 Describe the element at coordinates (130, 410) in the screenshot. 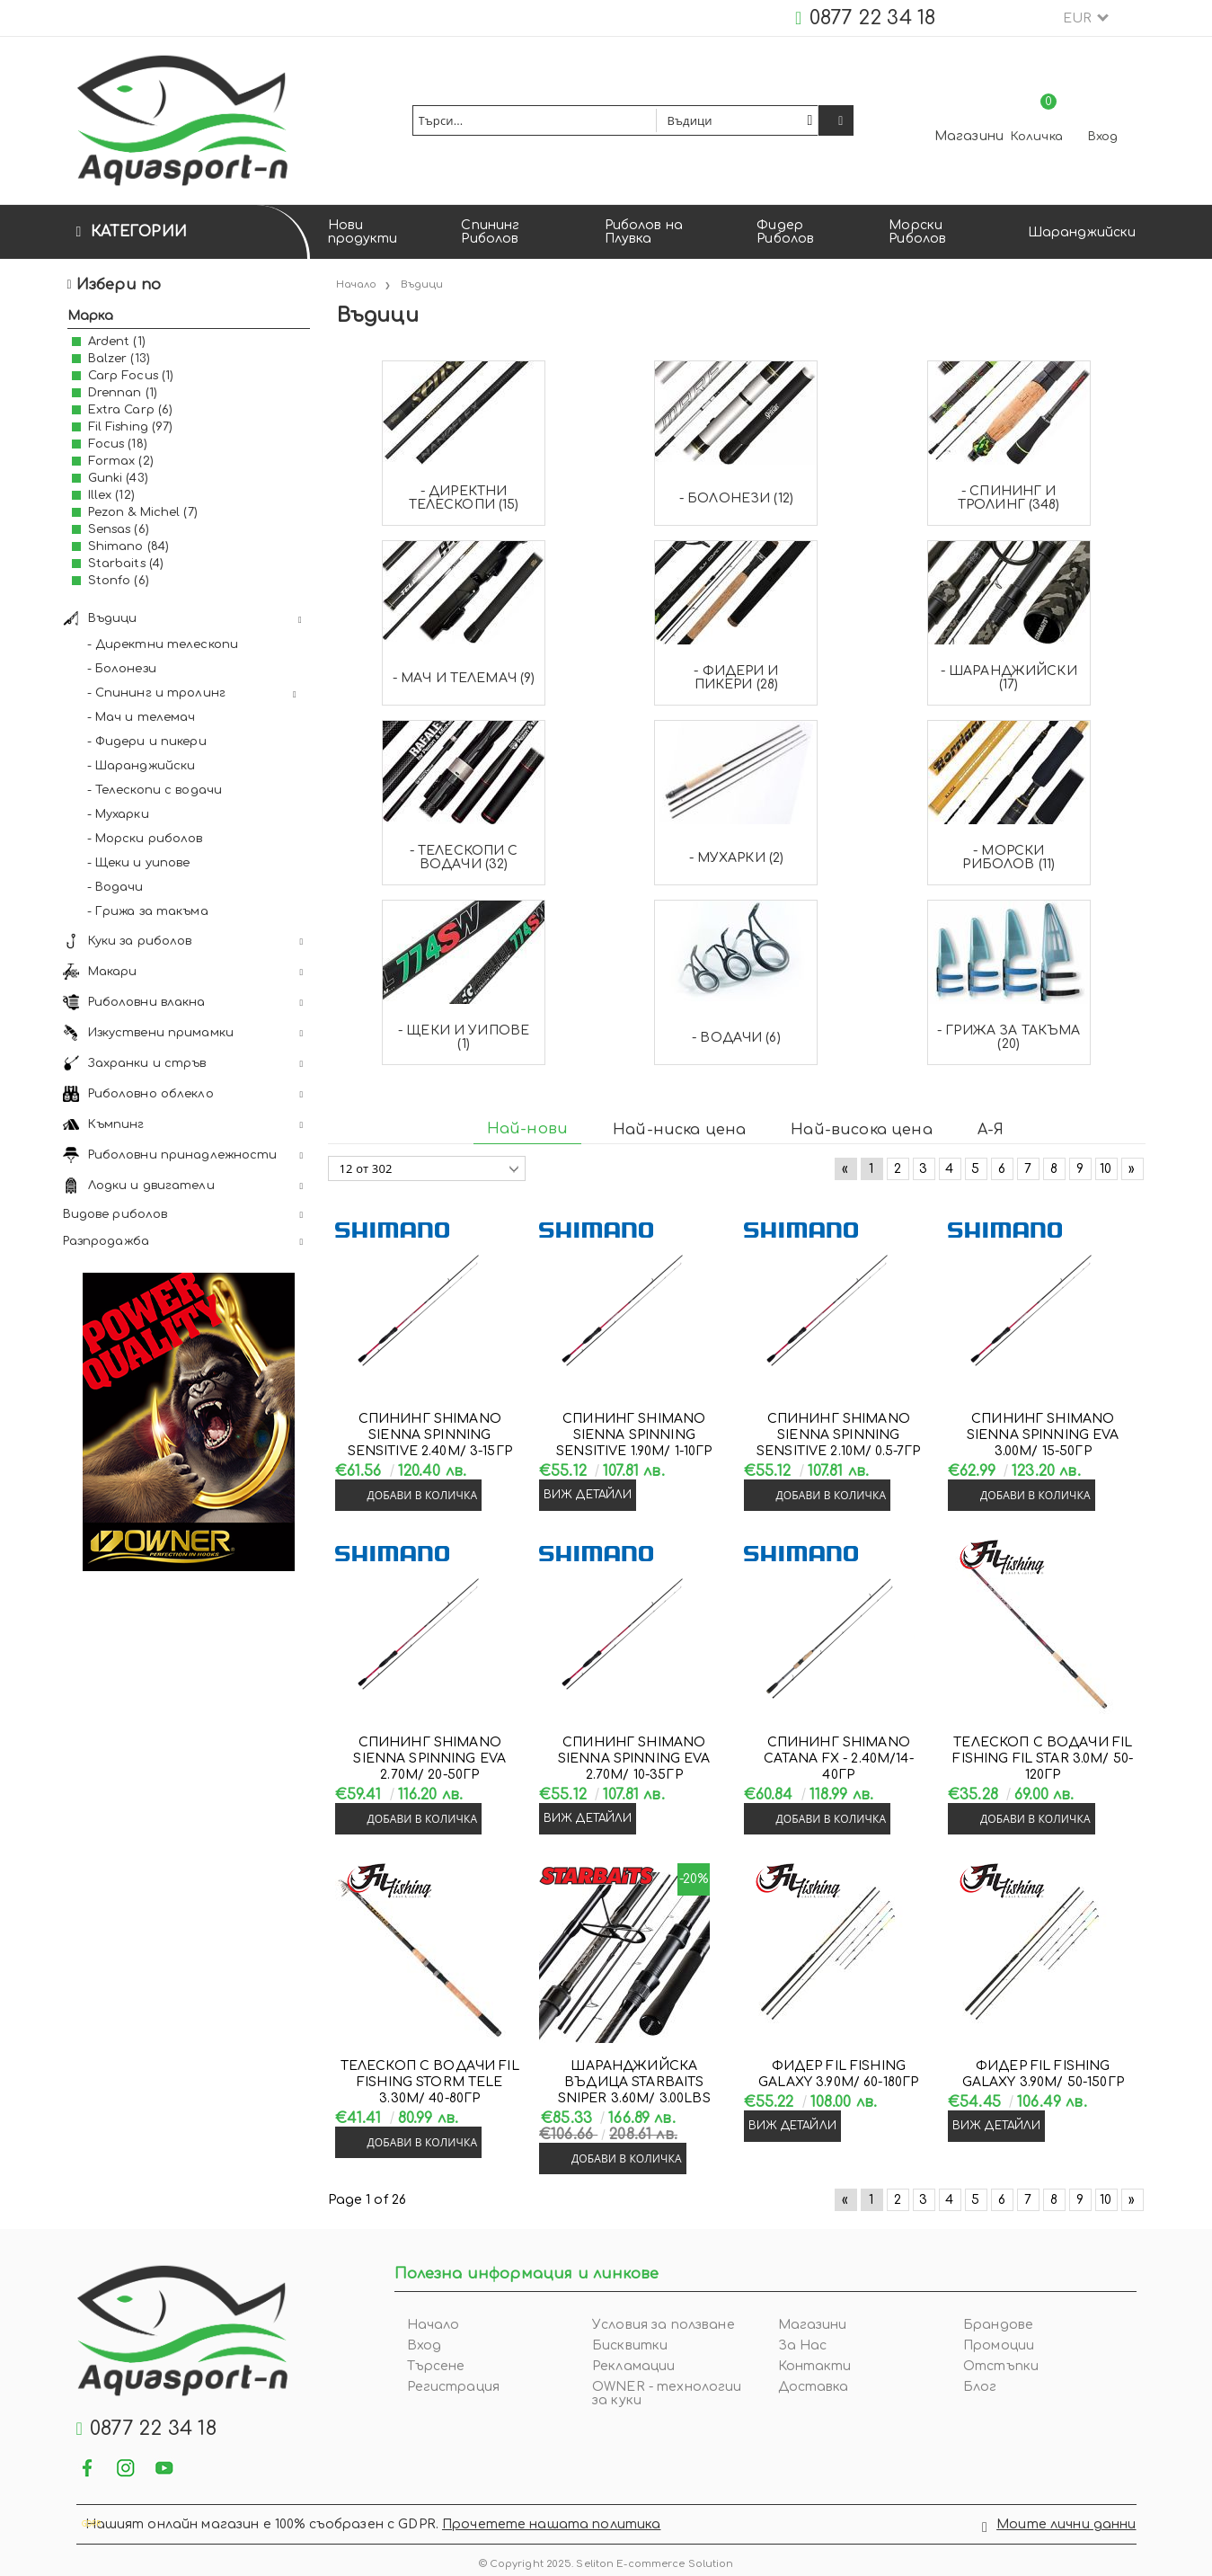

I see `Extra Carp (6)` at that location.